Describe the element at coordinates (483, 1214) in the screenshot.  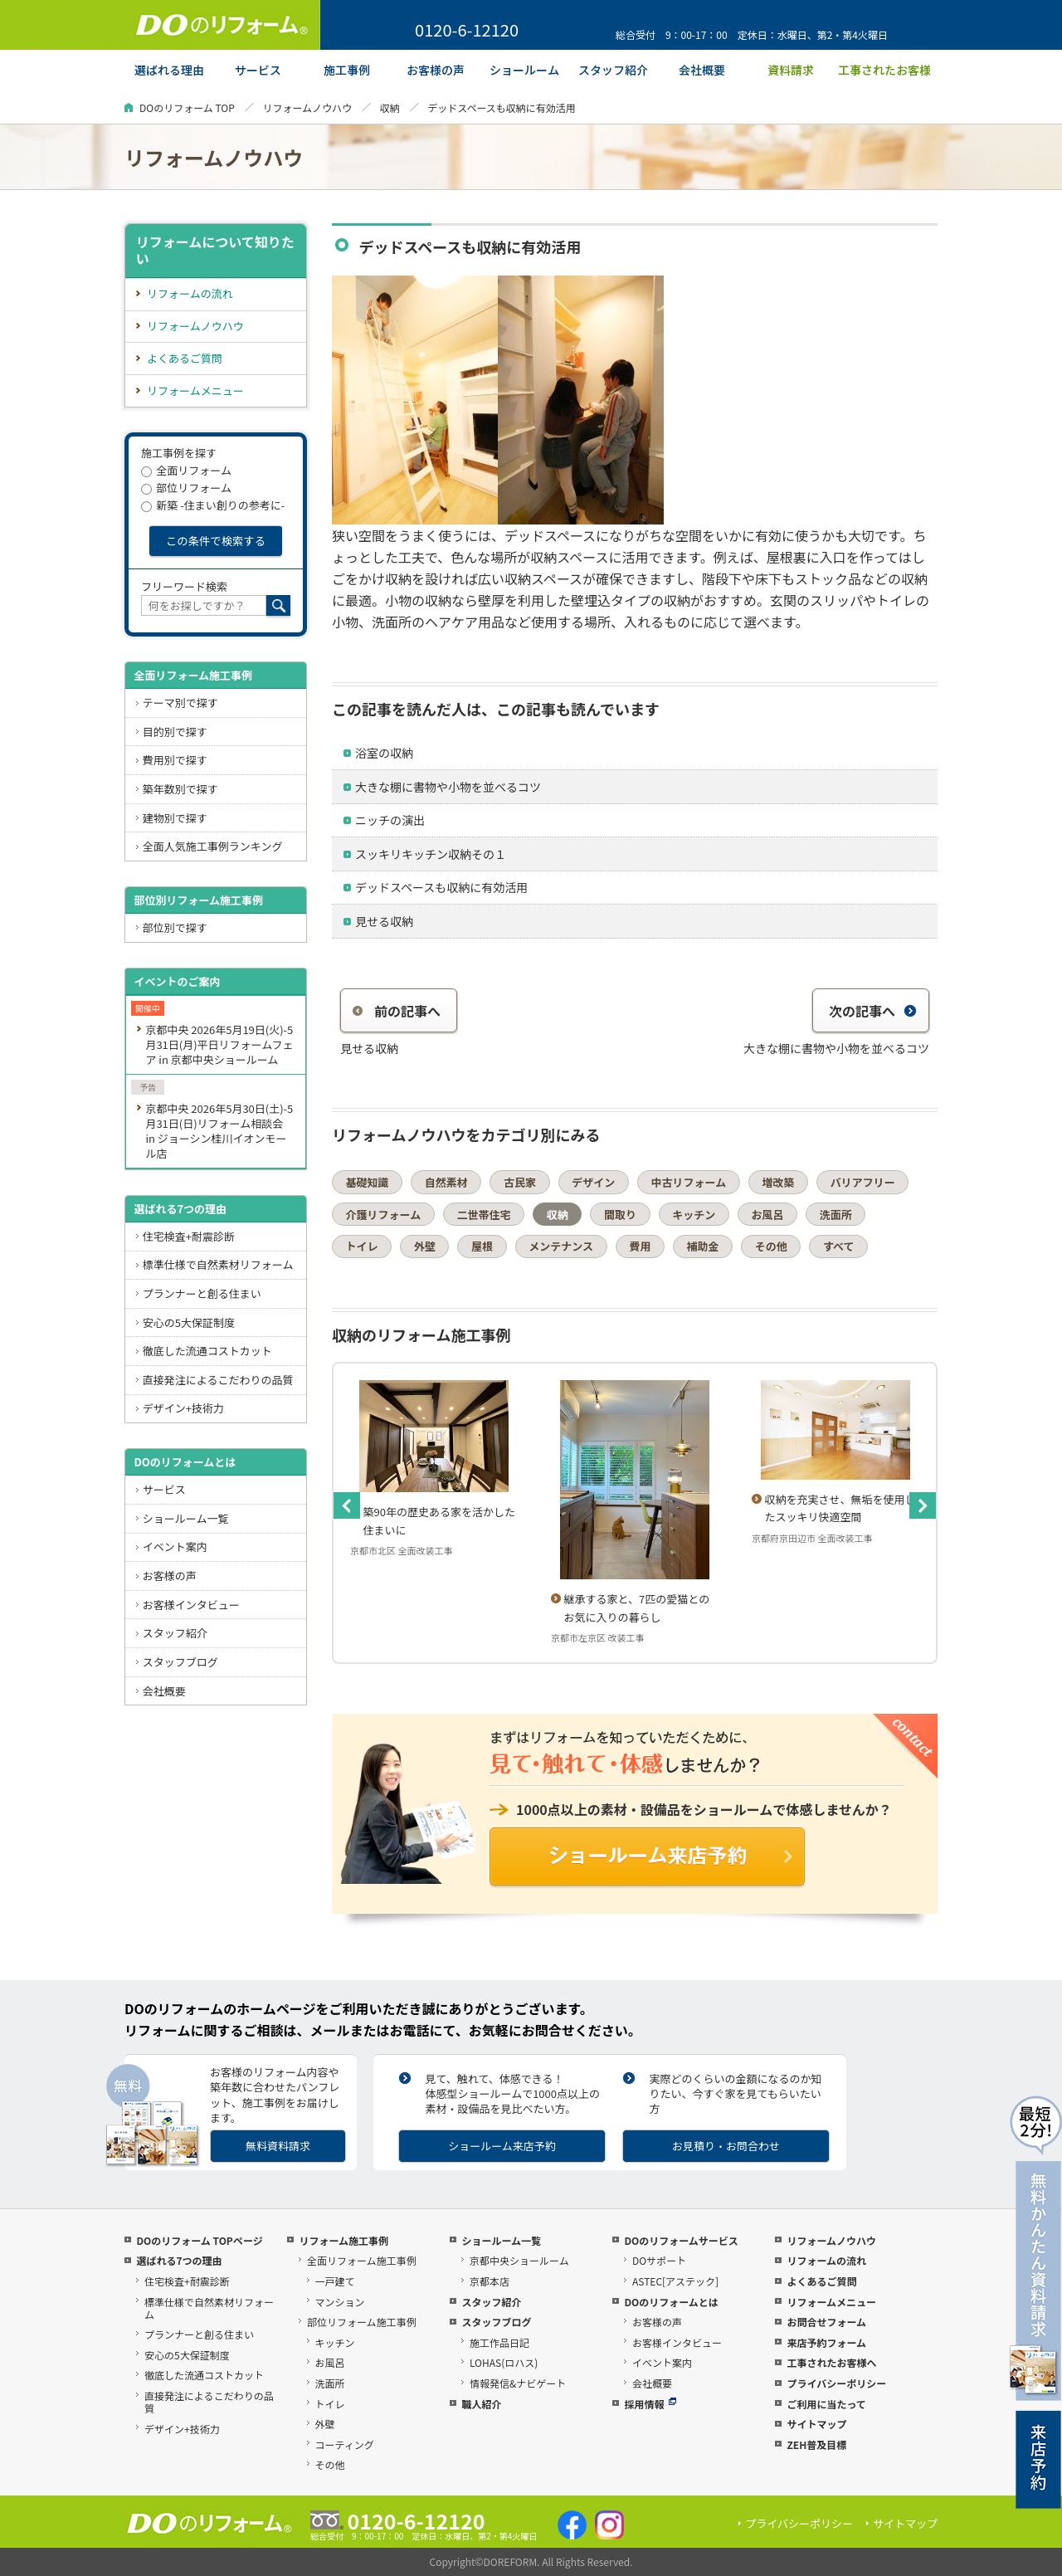
I see `二世帯住宅` at that location.